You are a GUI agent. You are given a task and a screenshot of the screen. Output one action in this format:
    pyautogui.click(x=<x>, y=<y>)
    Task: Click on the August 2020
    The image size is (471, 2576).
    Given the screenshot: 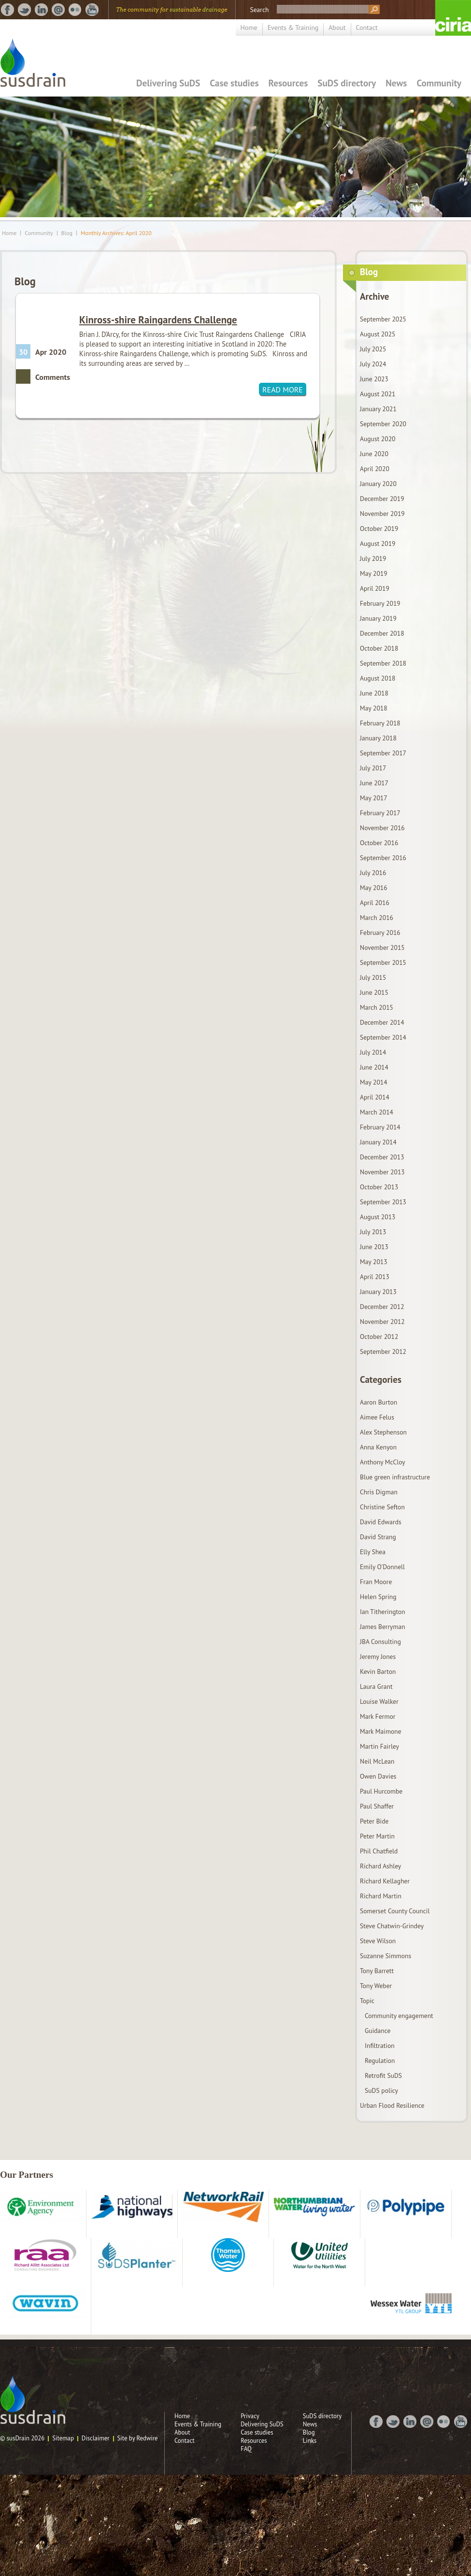 What is the action you would take?
    pyautogui.click(x=378, y=438)
    